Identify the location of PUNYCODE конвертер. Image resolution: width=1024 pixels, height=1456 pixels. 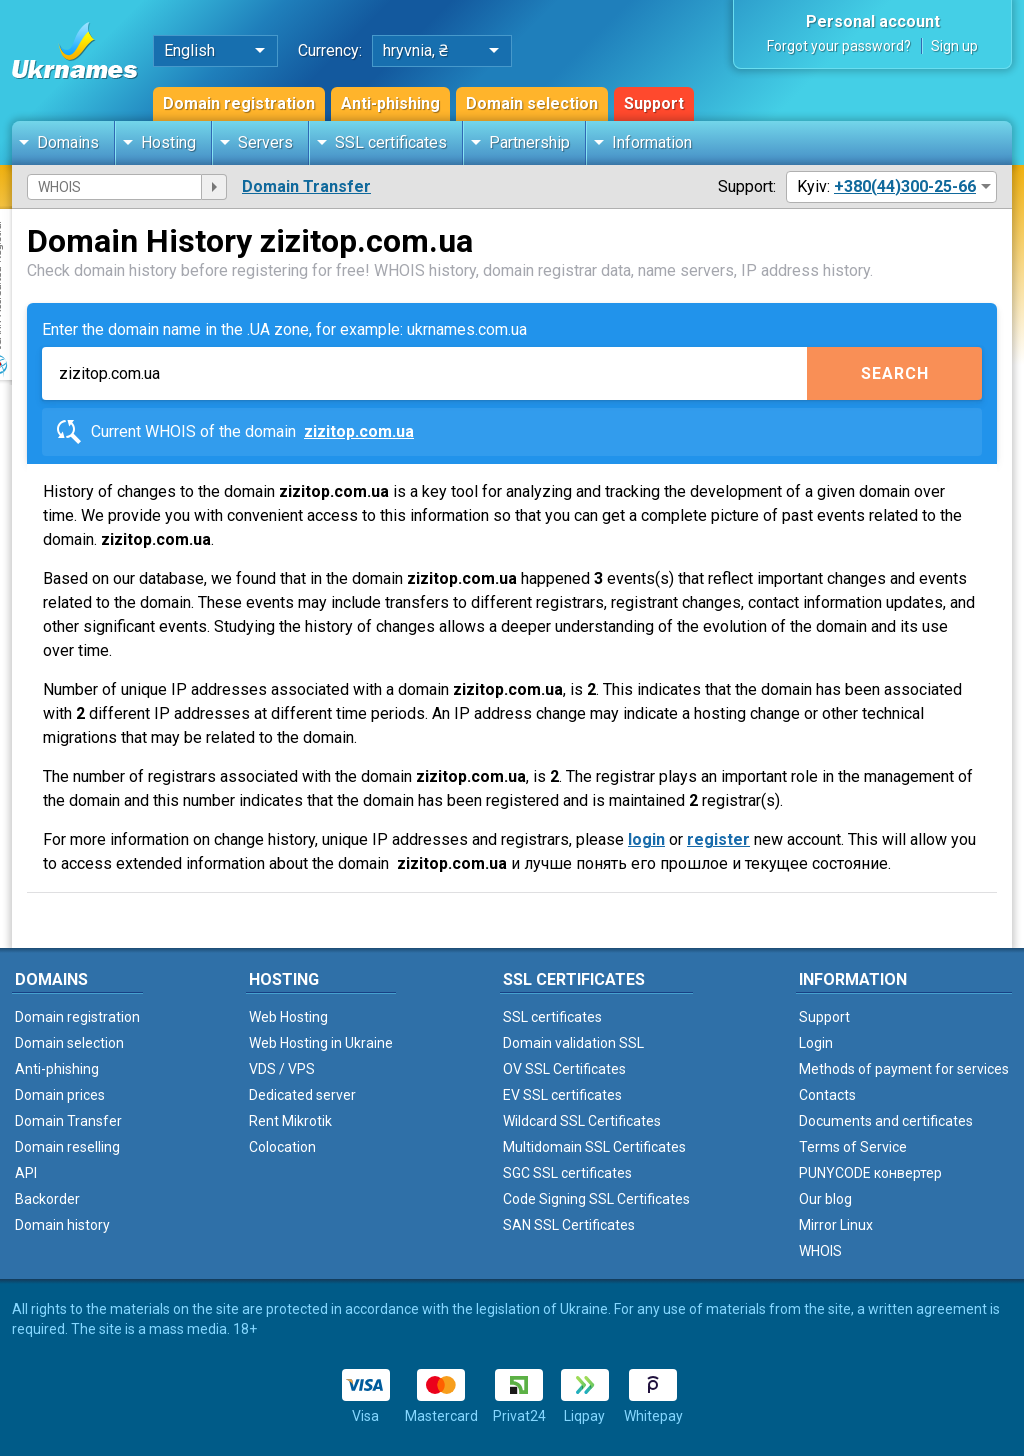
(870, 1173).